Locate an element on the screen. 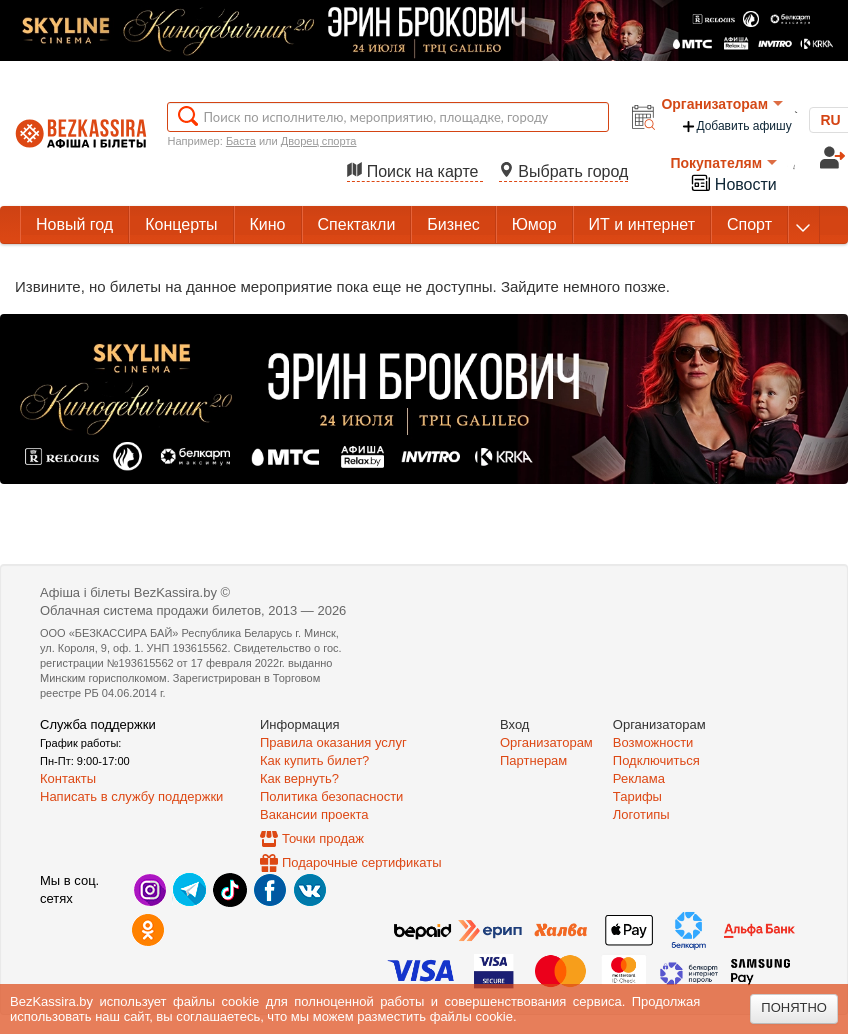 The image size is (848, 1034). Точки продаж is located at coordinates (323, 838).